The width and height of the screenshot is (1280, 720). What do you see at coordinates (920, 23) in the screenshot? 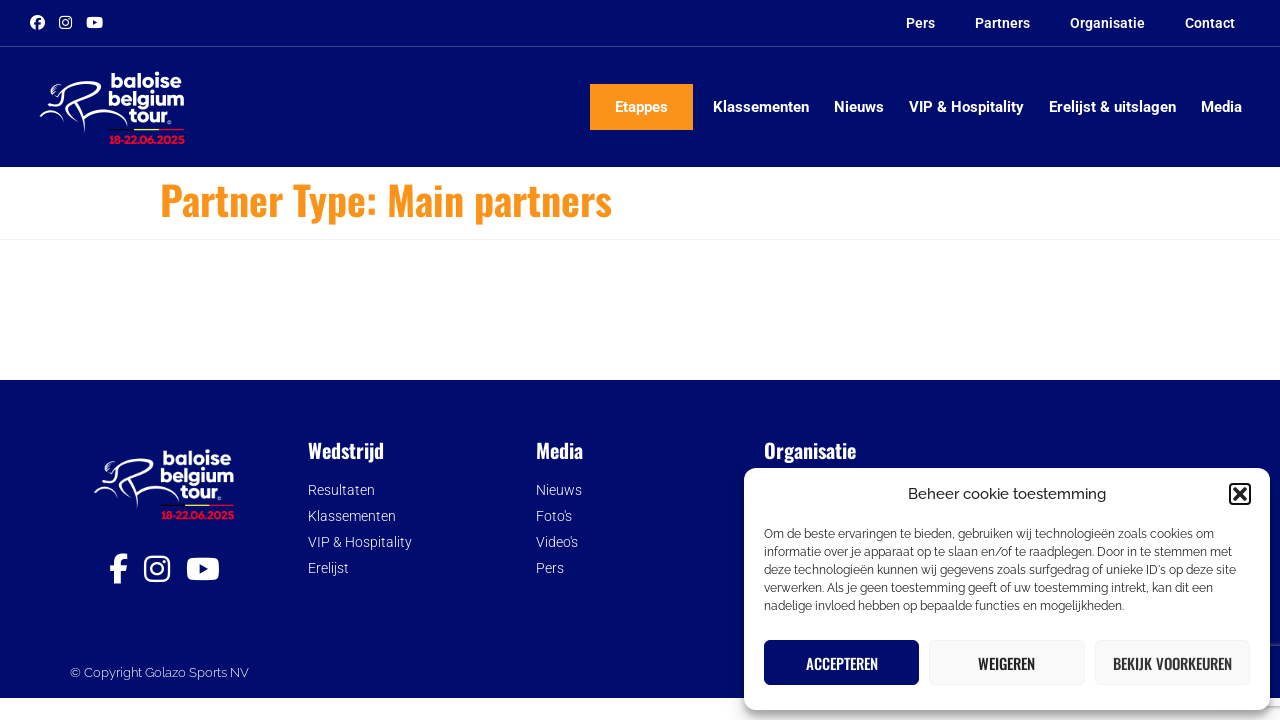
I see `Pers` at bounding box center [920, 23].